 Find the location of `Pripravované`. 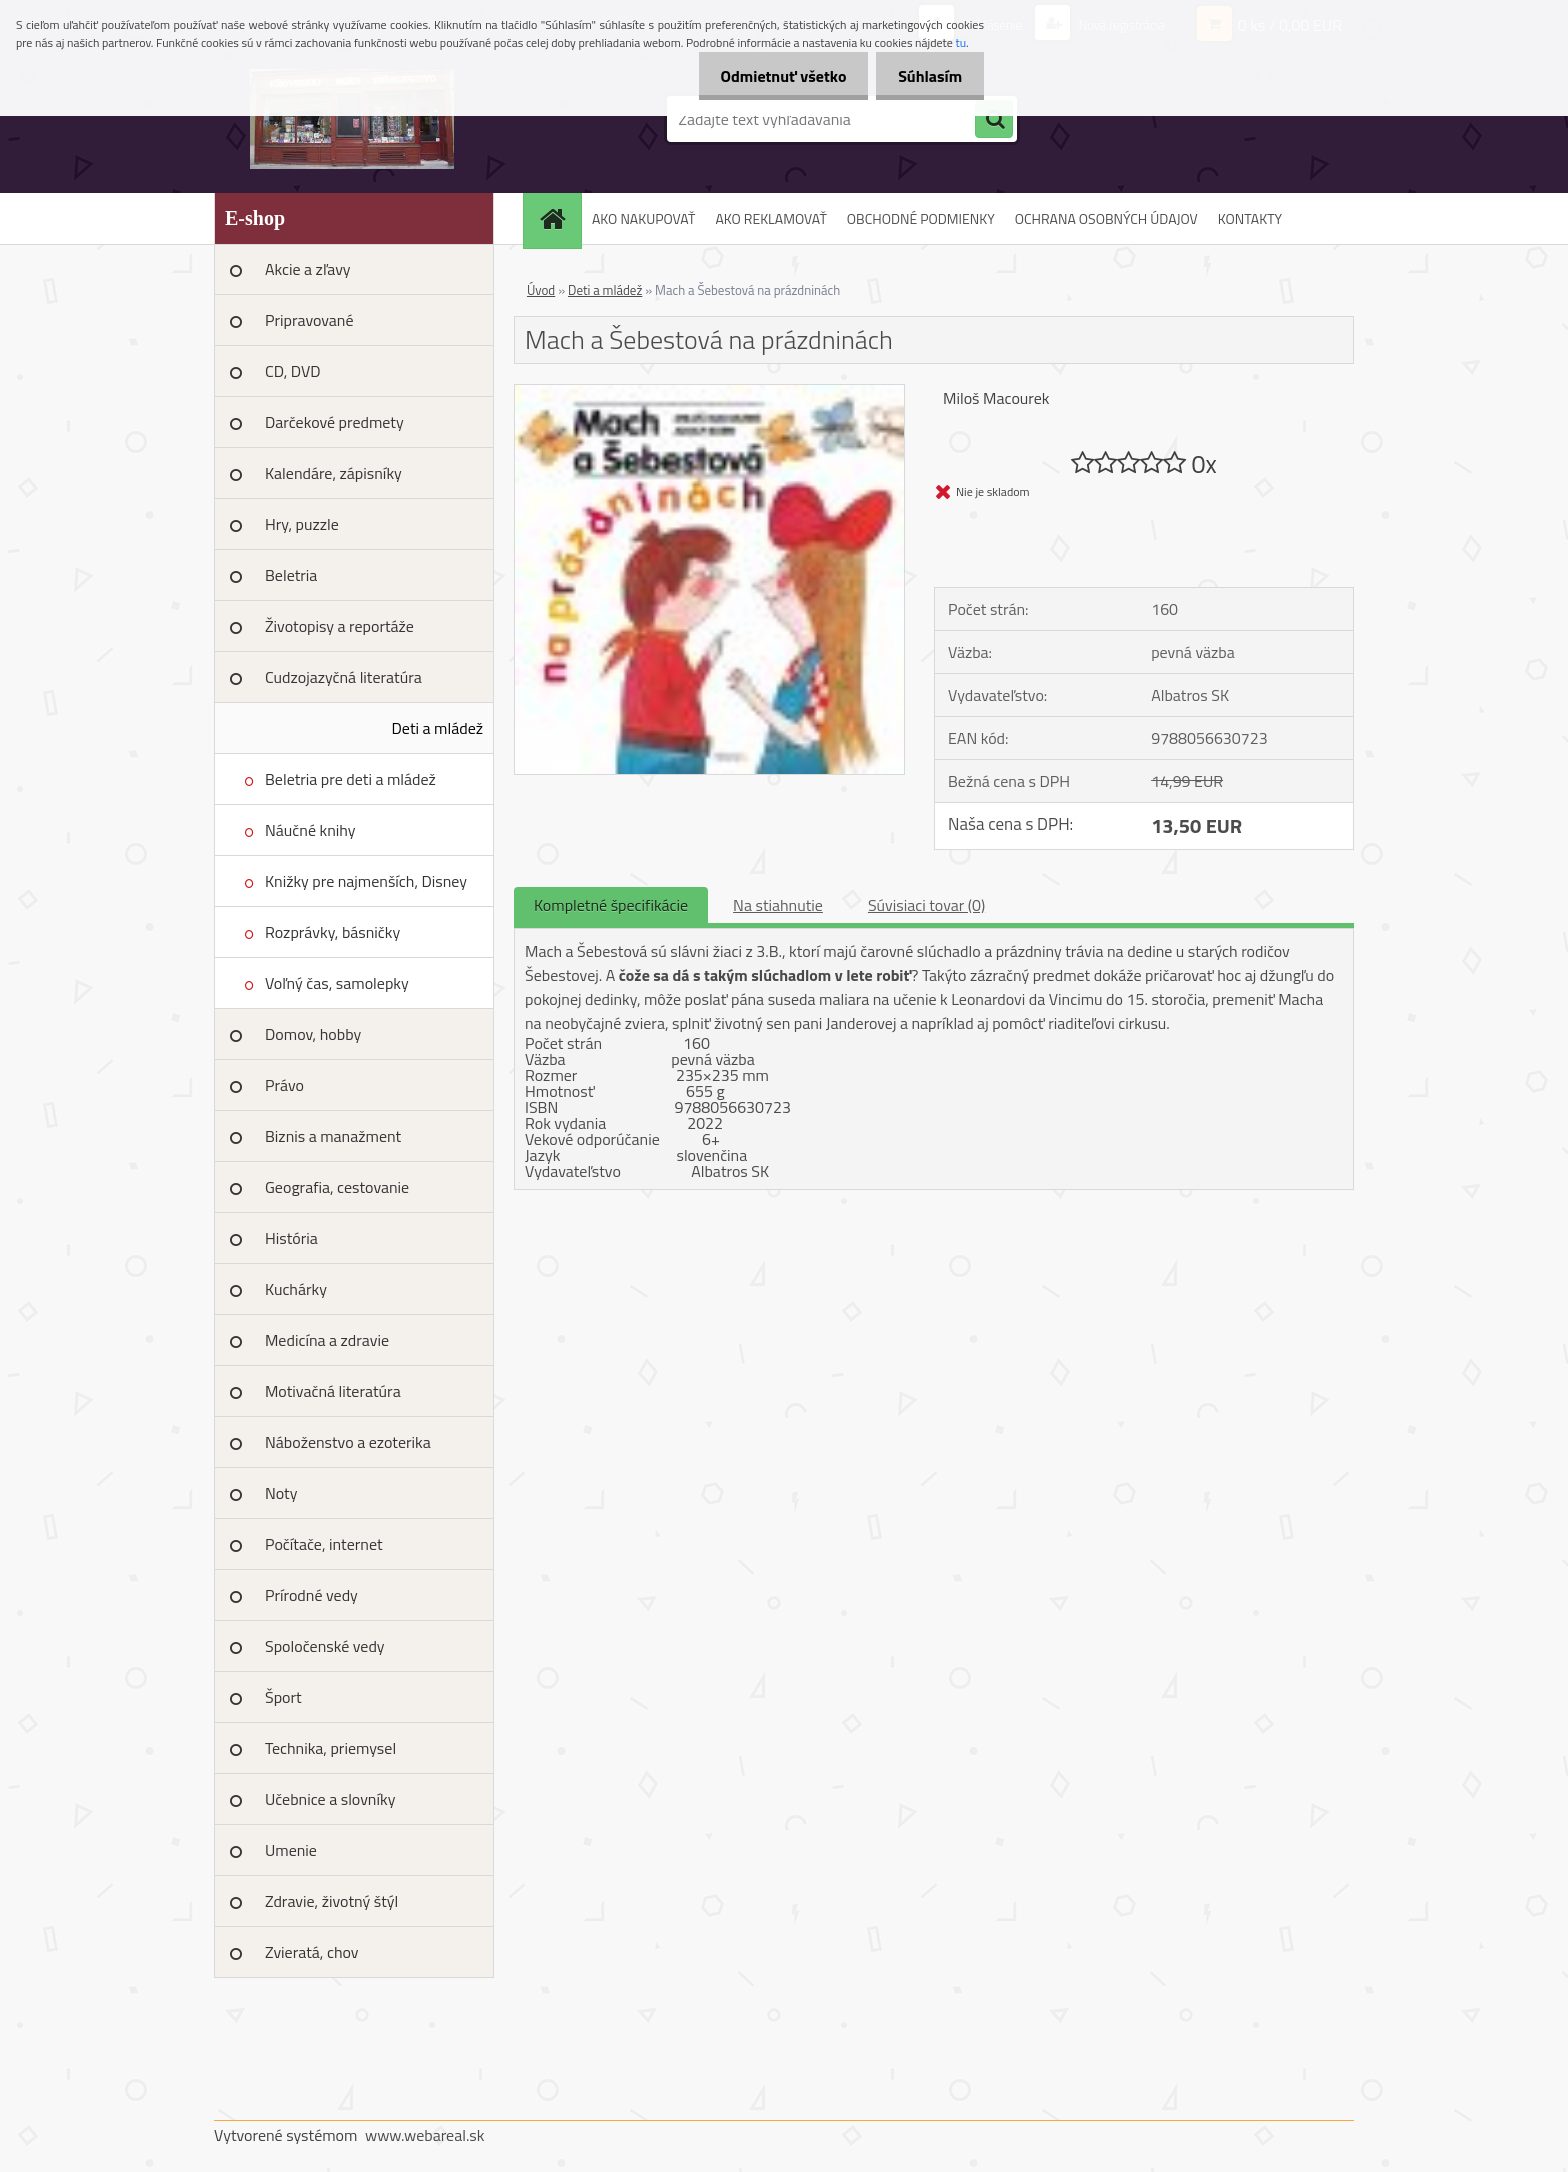

Pripravované is located at coordinates (309, 320).